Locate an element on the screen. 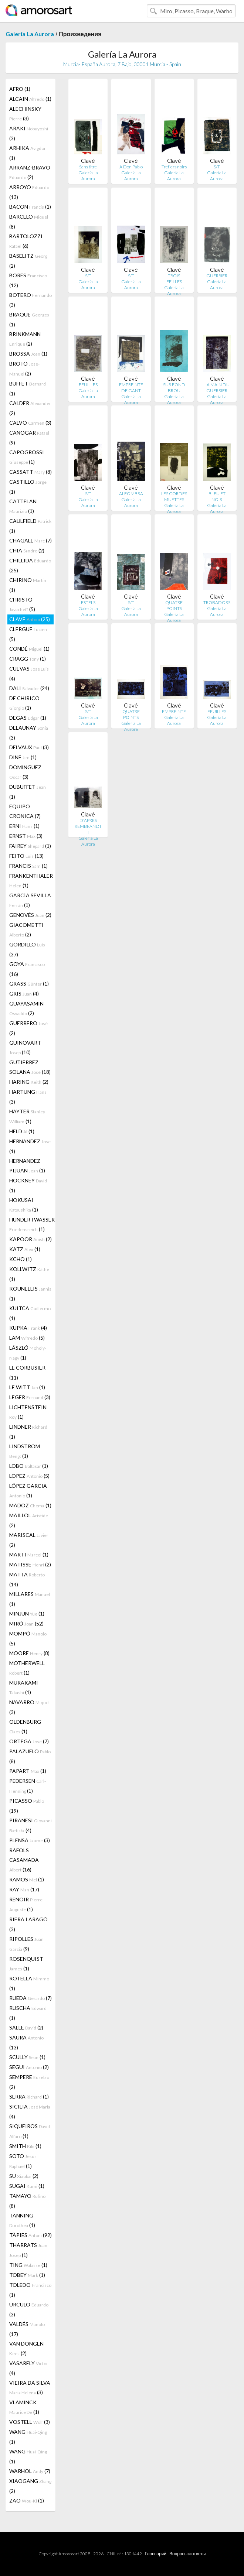 The image size is (244, 2576). MIRÓ (52) is located at coordinates (26, 1623).